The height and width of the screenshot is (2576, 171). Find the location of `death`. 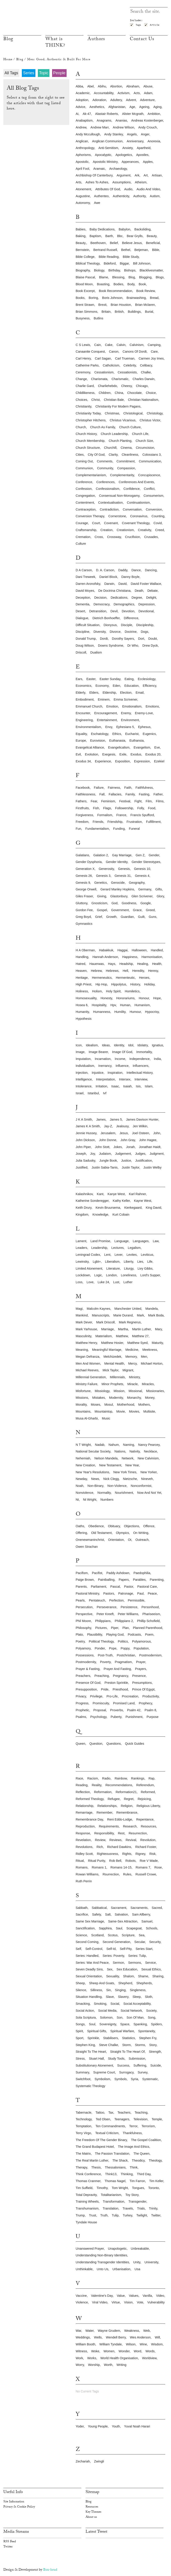

death is located at coordinates (139, 590).